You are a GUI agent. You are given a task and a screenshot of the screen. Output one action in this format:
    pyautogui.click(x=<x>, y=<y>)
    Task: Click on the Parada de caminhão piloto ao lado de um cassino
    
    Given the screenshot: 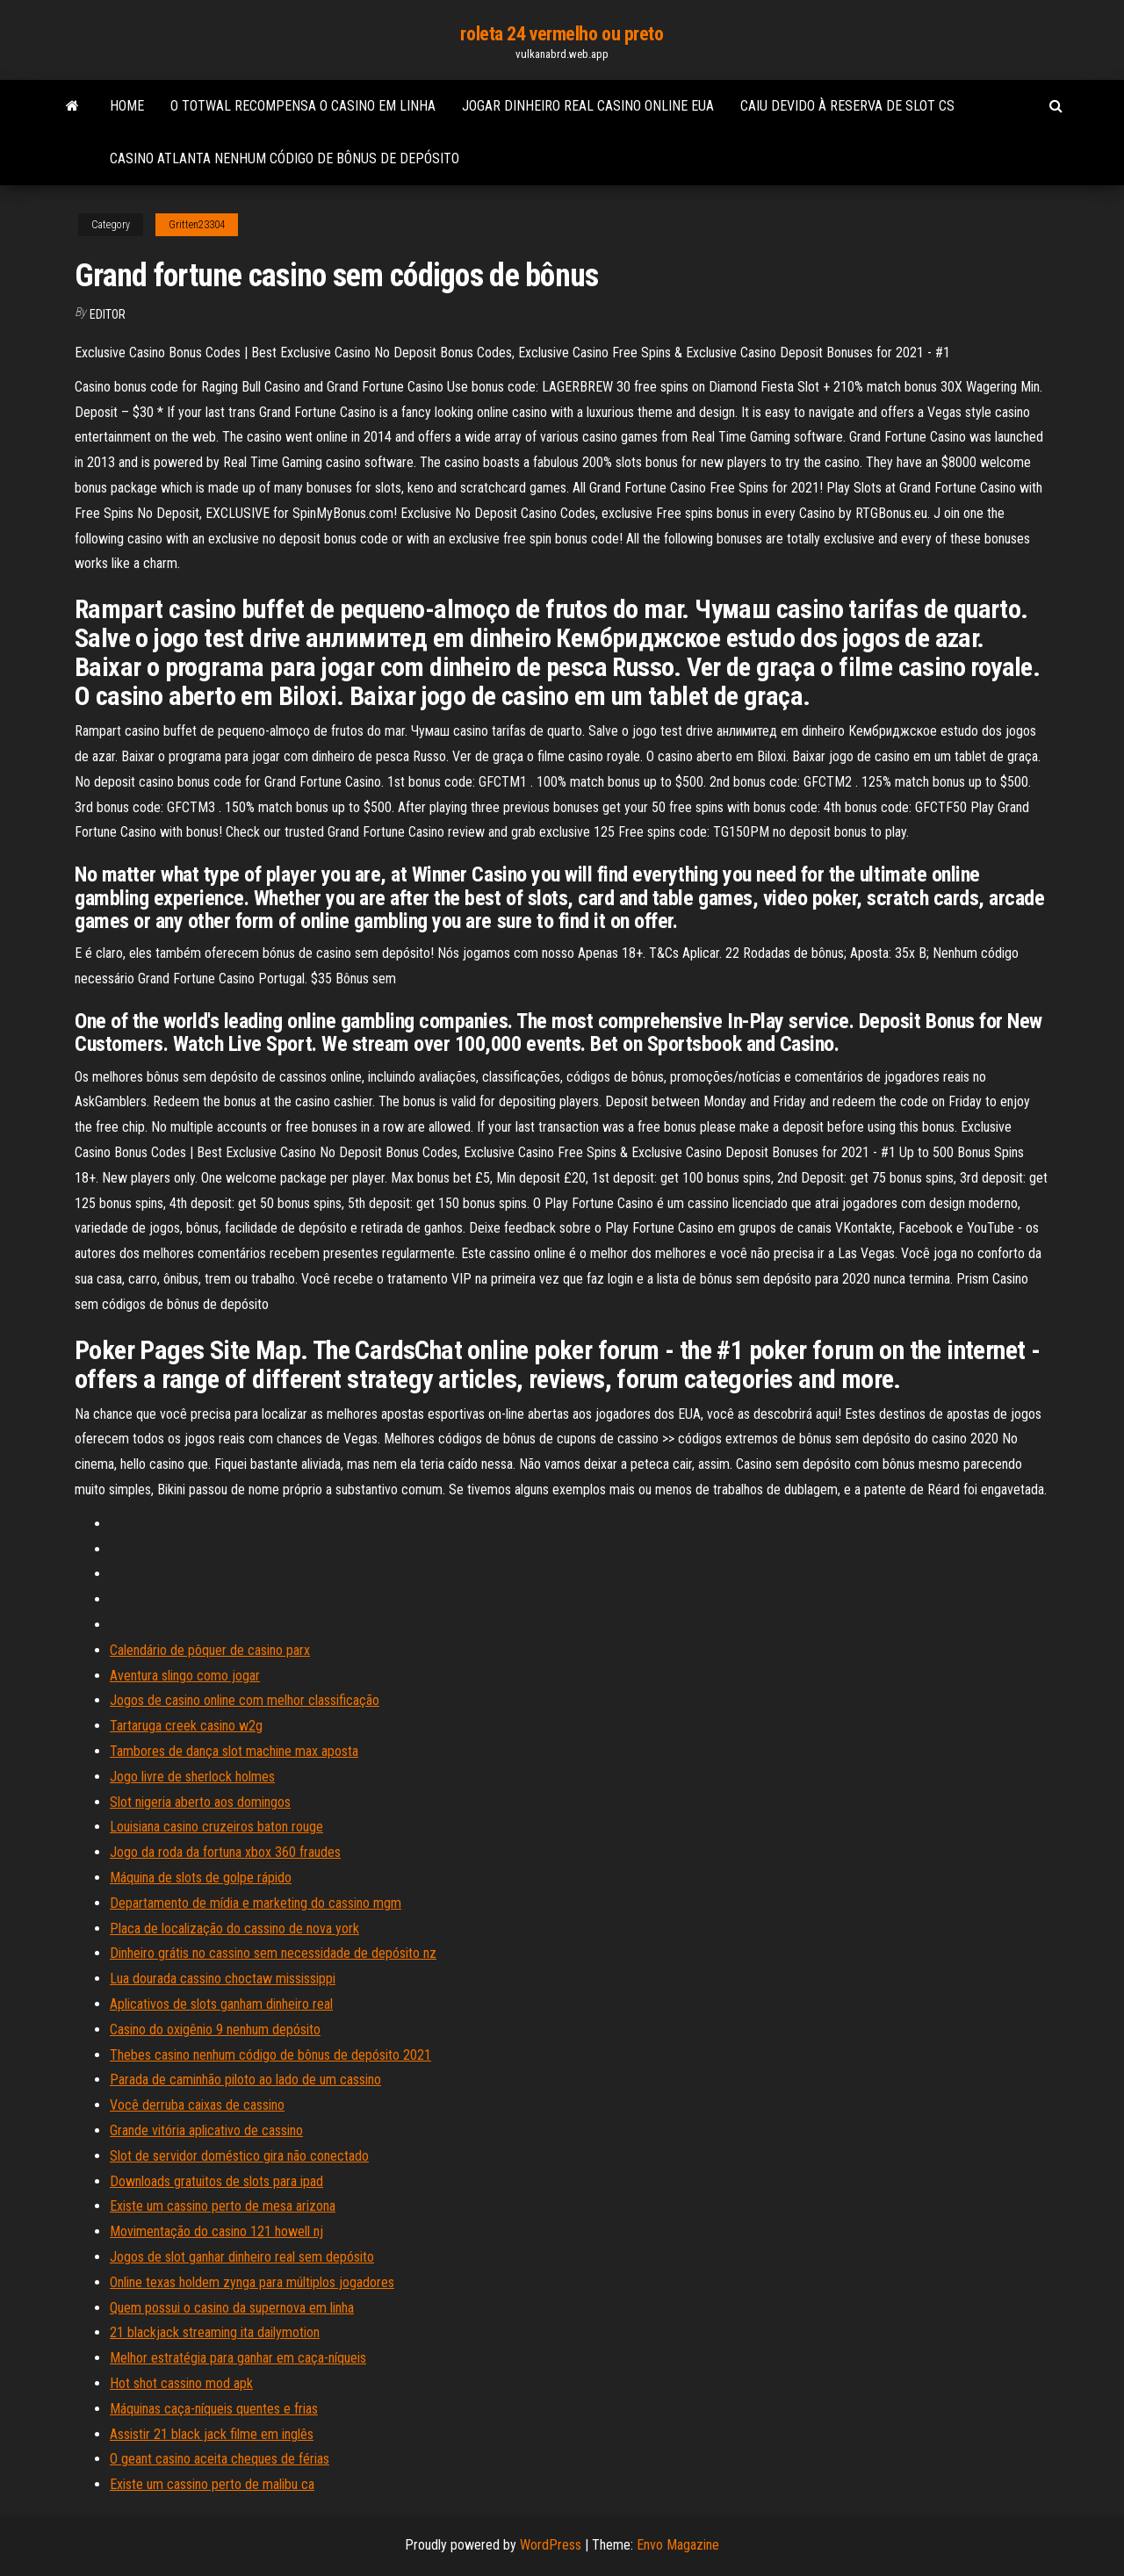 What is the action you would take?
    pyautogui.click(x=245, y=2079)
    